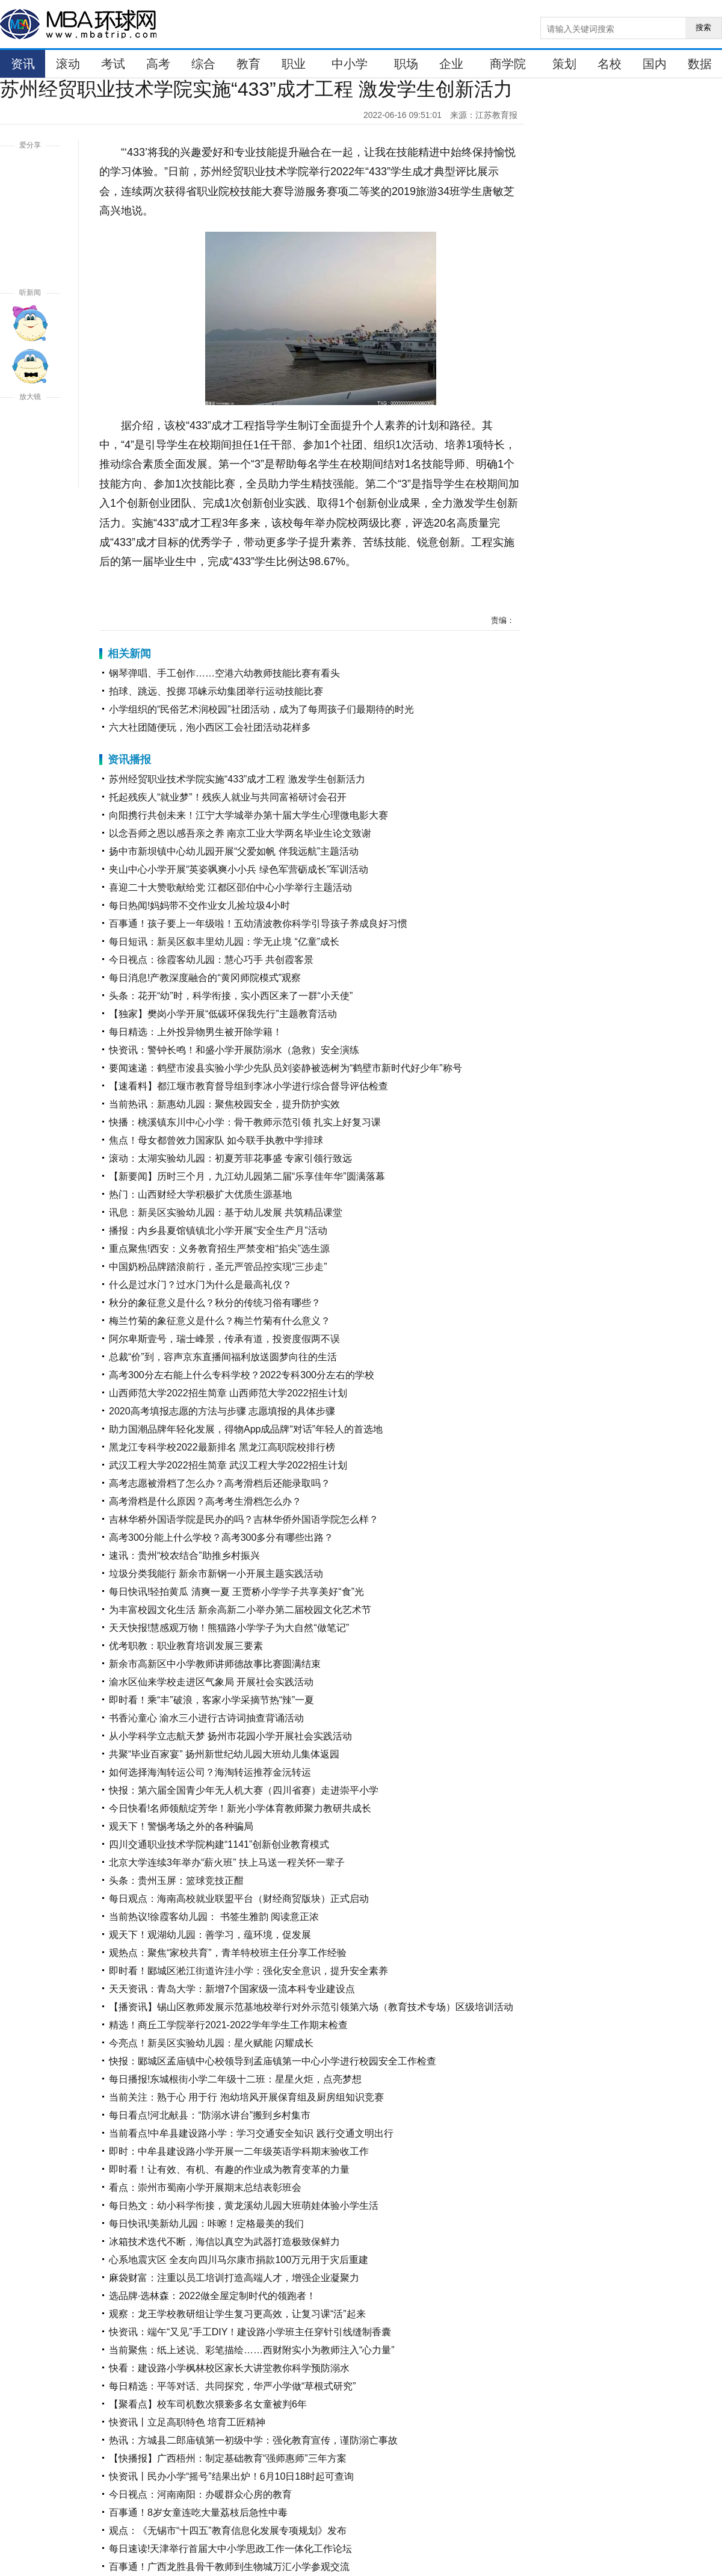 The width and height of the screenshot is (722, 2576). Describe the element at coordinates (228, 797) in the screenshot. I see `托起残疾人“就业梦”！残疾人就业与共同富裕研讨会召开` at that location.